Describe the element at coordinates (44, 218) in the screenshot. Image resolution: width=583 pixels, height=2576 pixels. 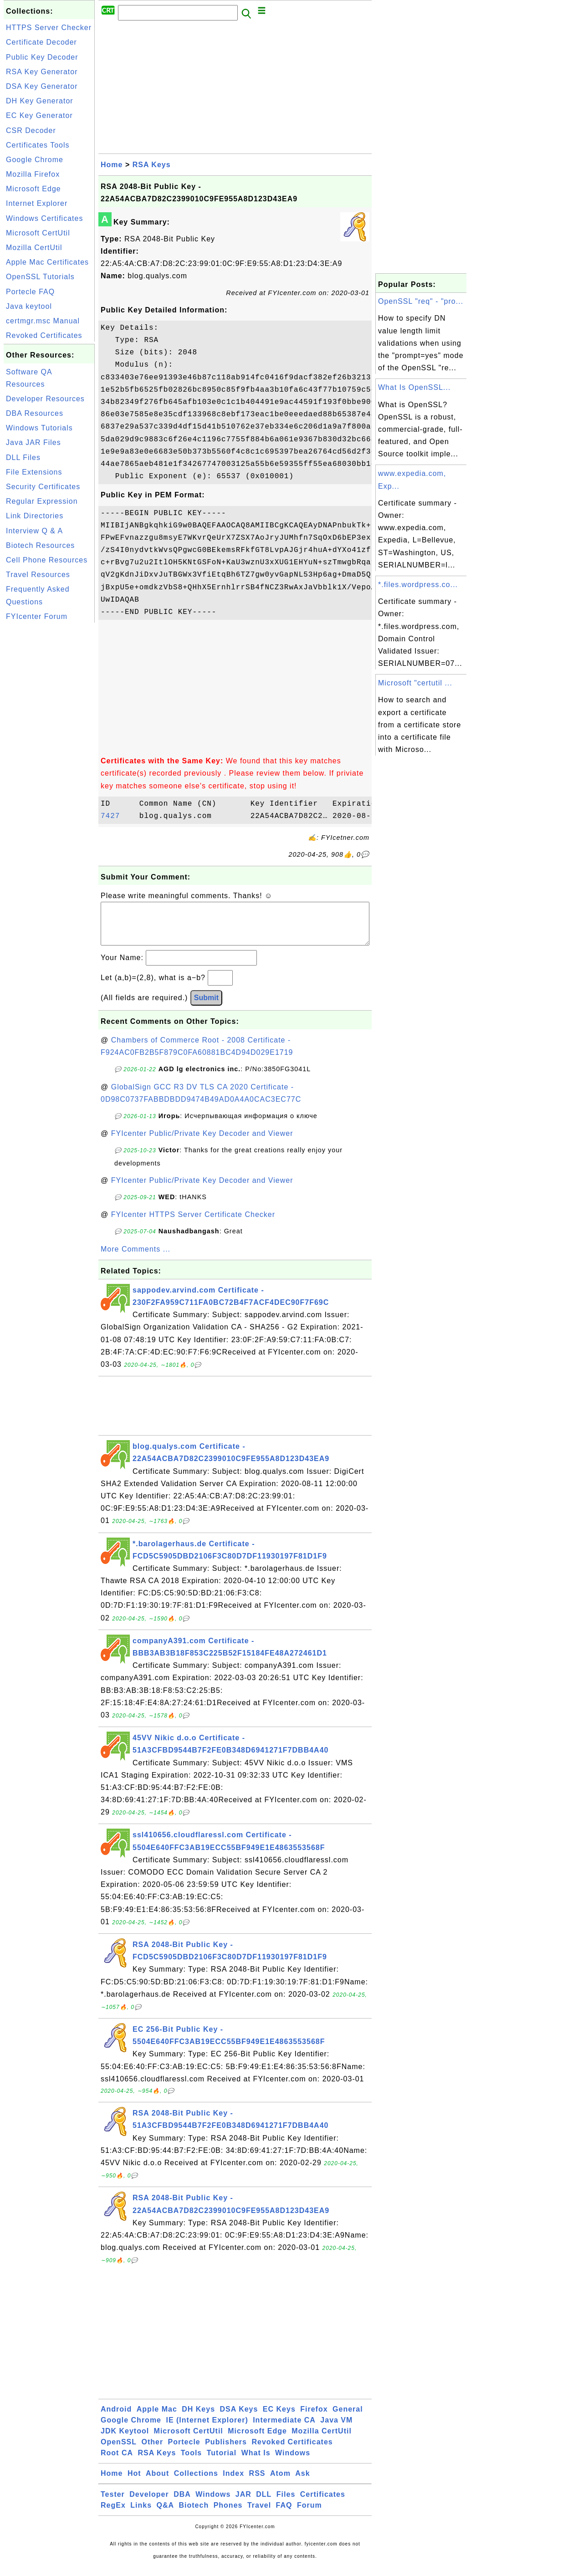
I see `Windows Certificates` at that location.